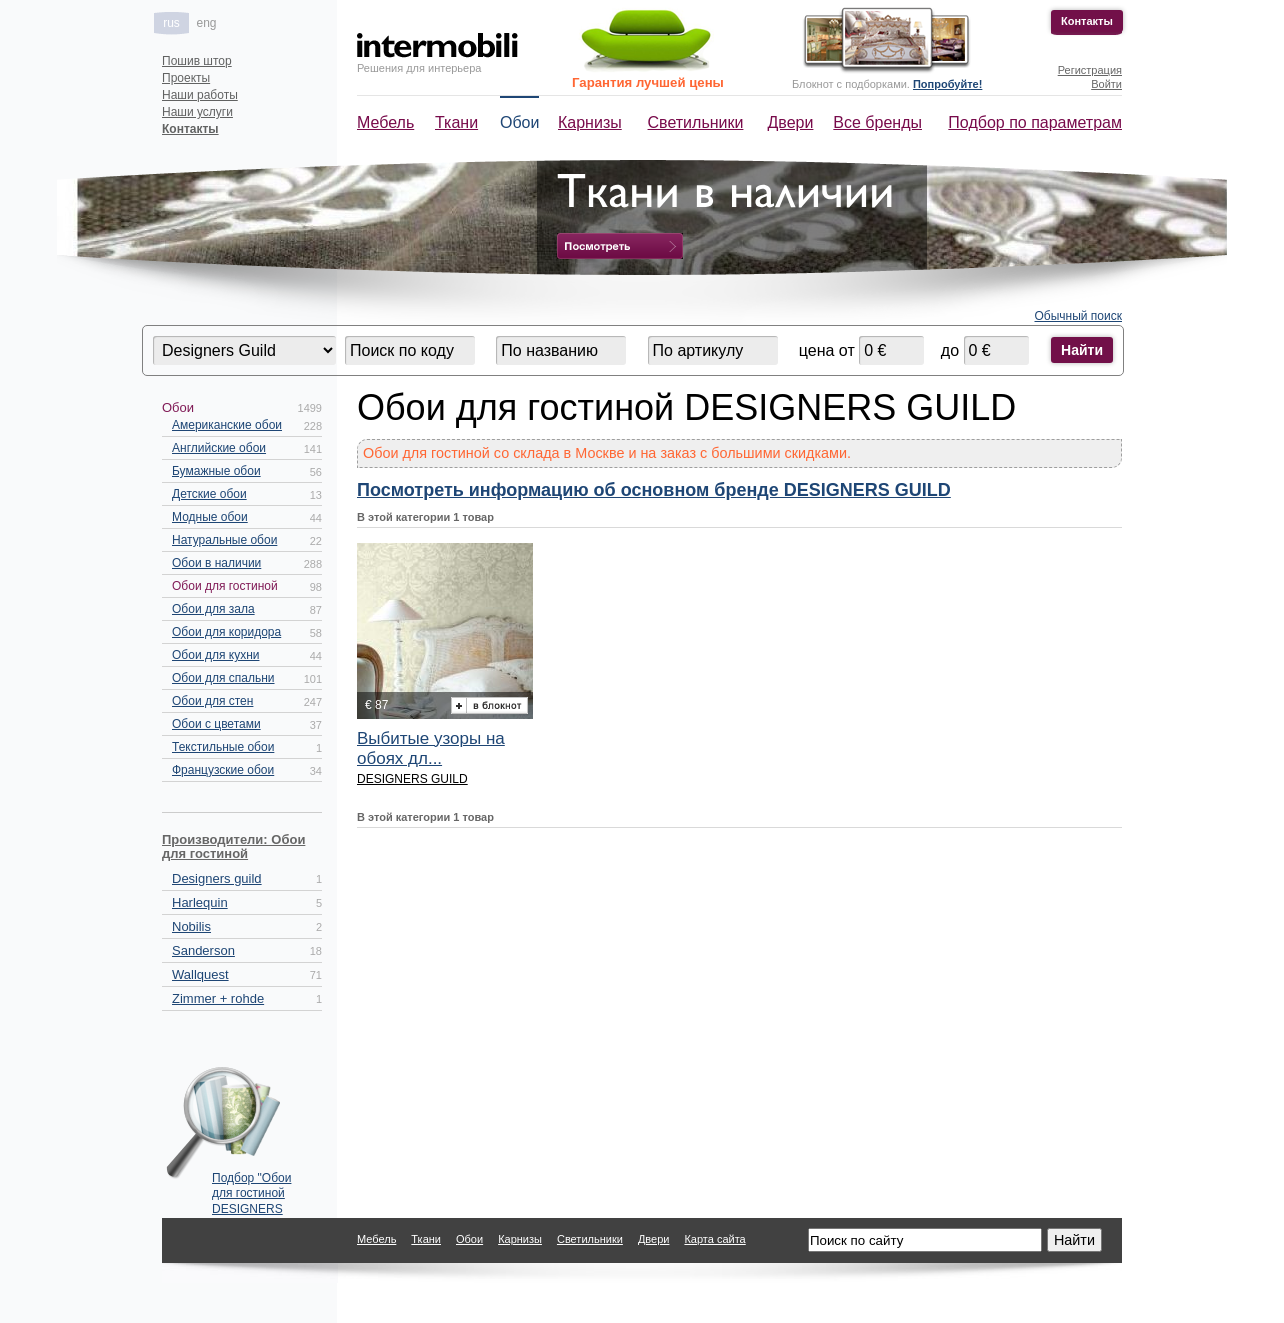 This screenshot has width=1284, height=1323. I want to click on Nobilis, so click(191, 926).